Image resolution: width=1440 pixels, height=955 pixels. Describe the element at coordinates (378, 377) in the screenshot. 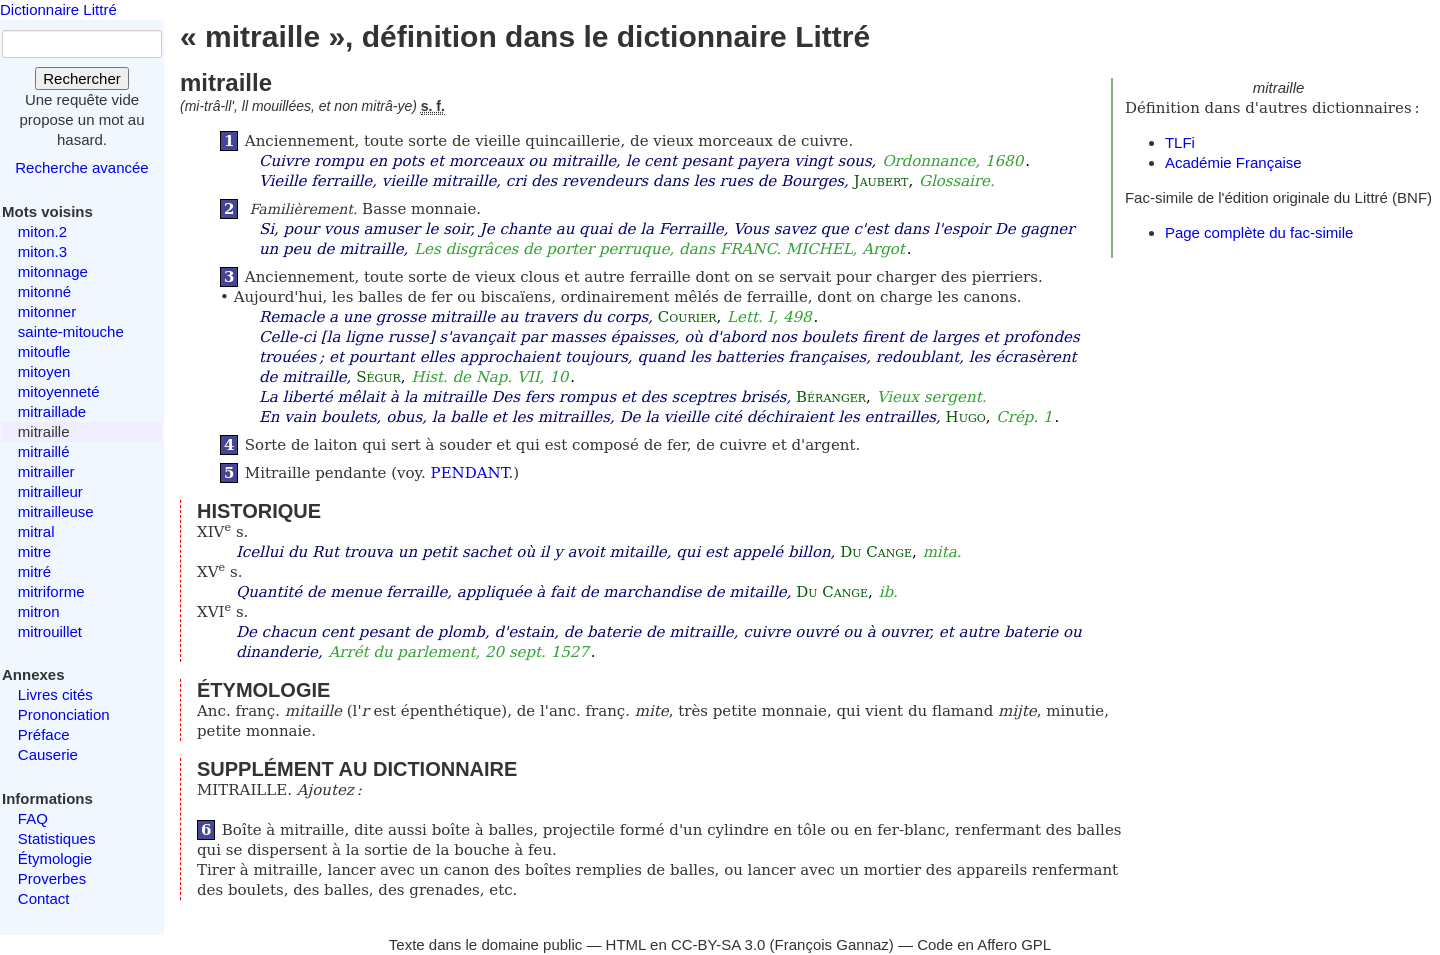

I see `Ségur` at that location.